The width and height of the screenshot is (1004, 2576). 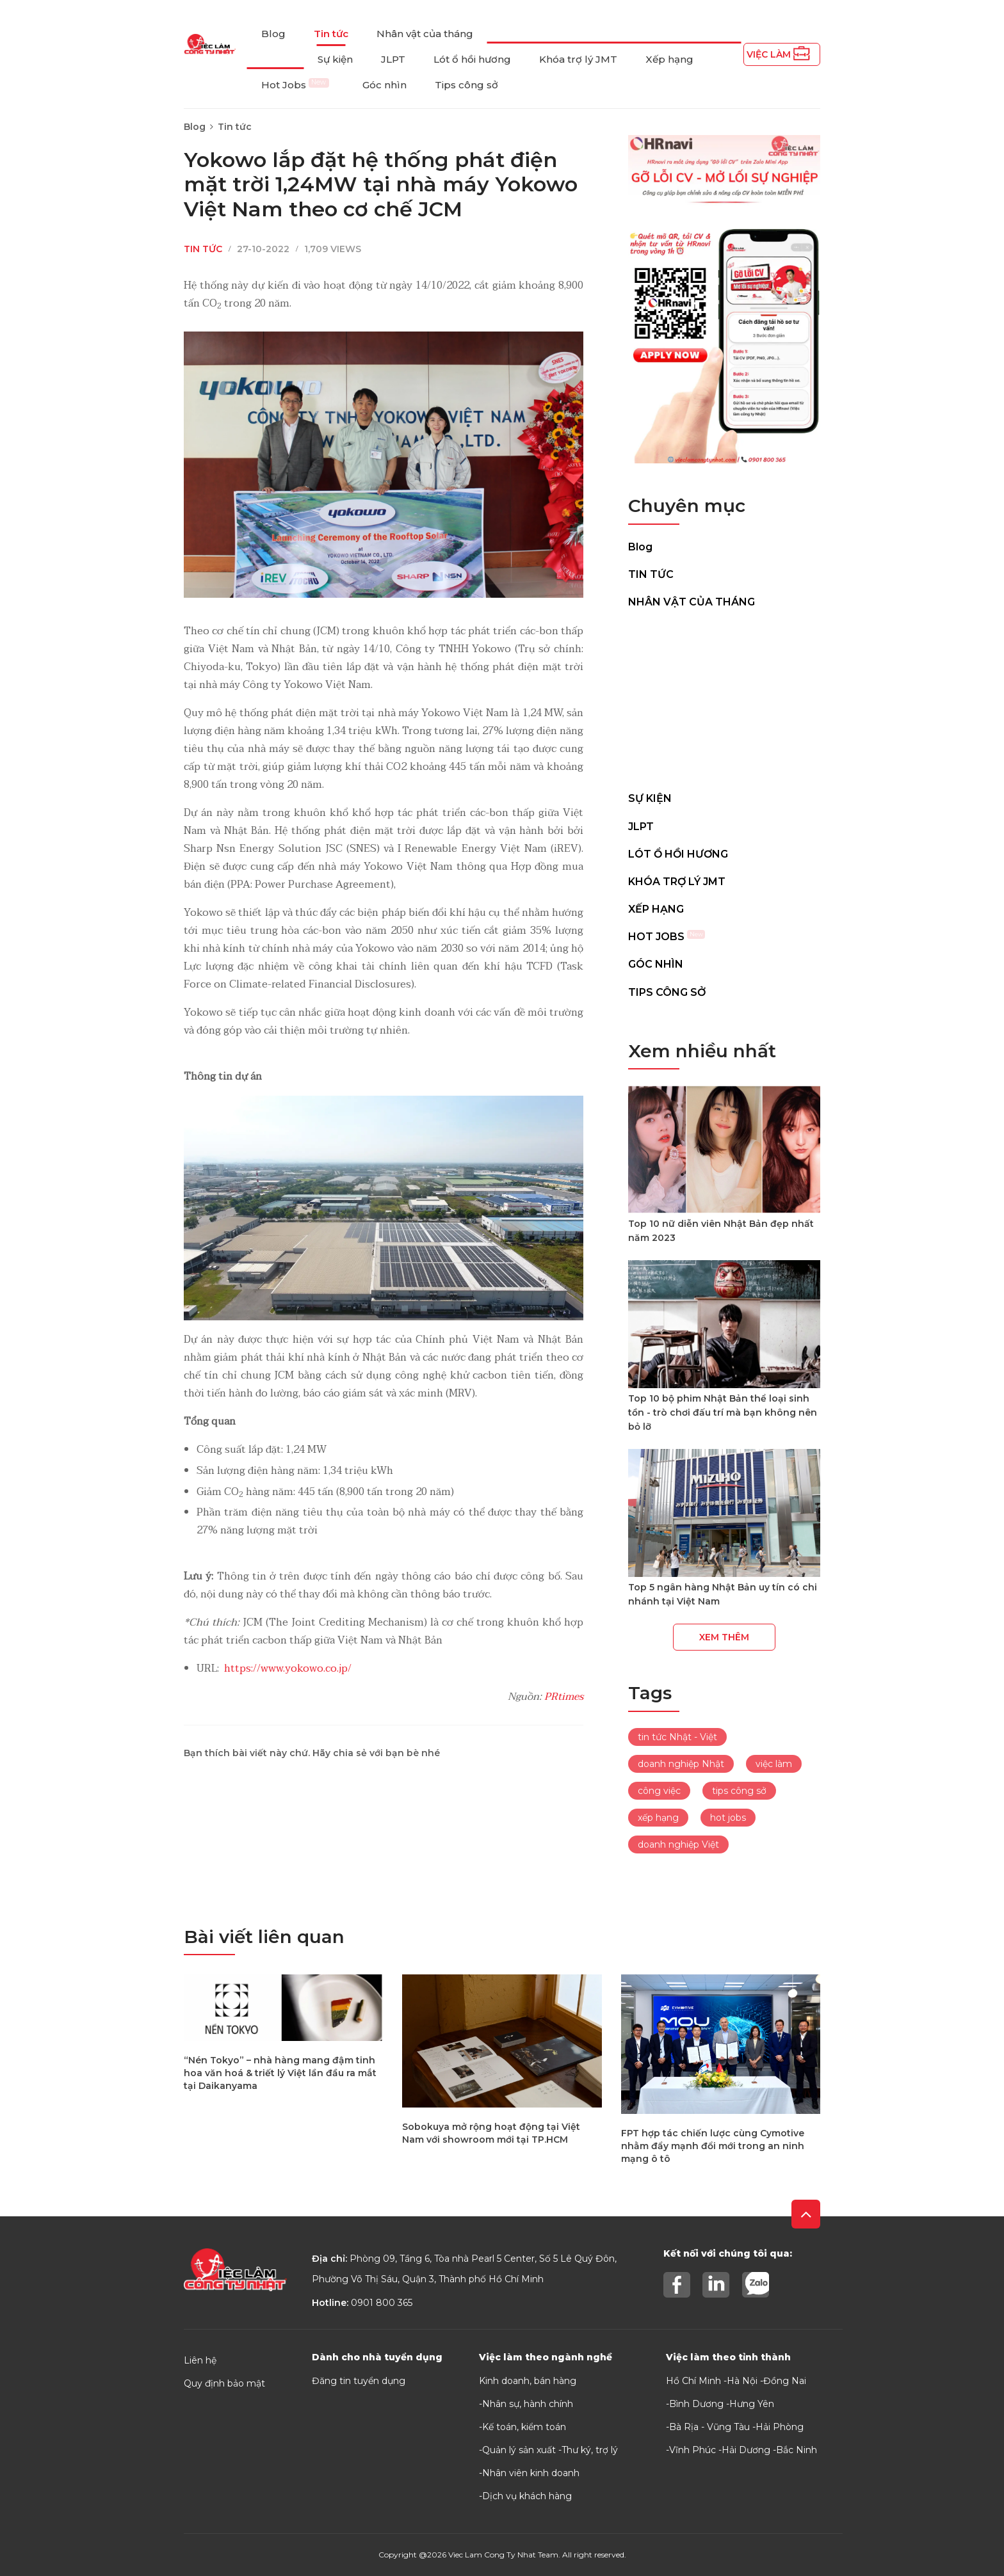 What do you see at coordinates (472, 59) in the screenshot?
I see `Lót ổ hồi hương` at bounding box center [472, 59].